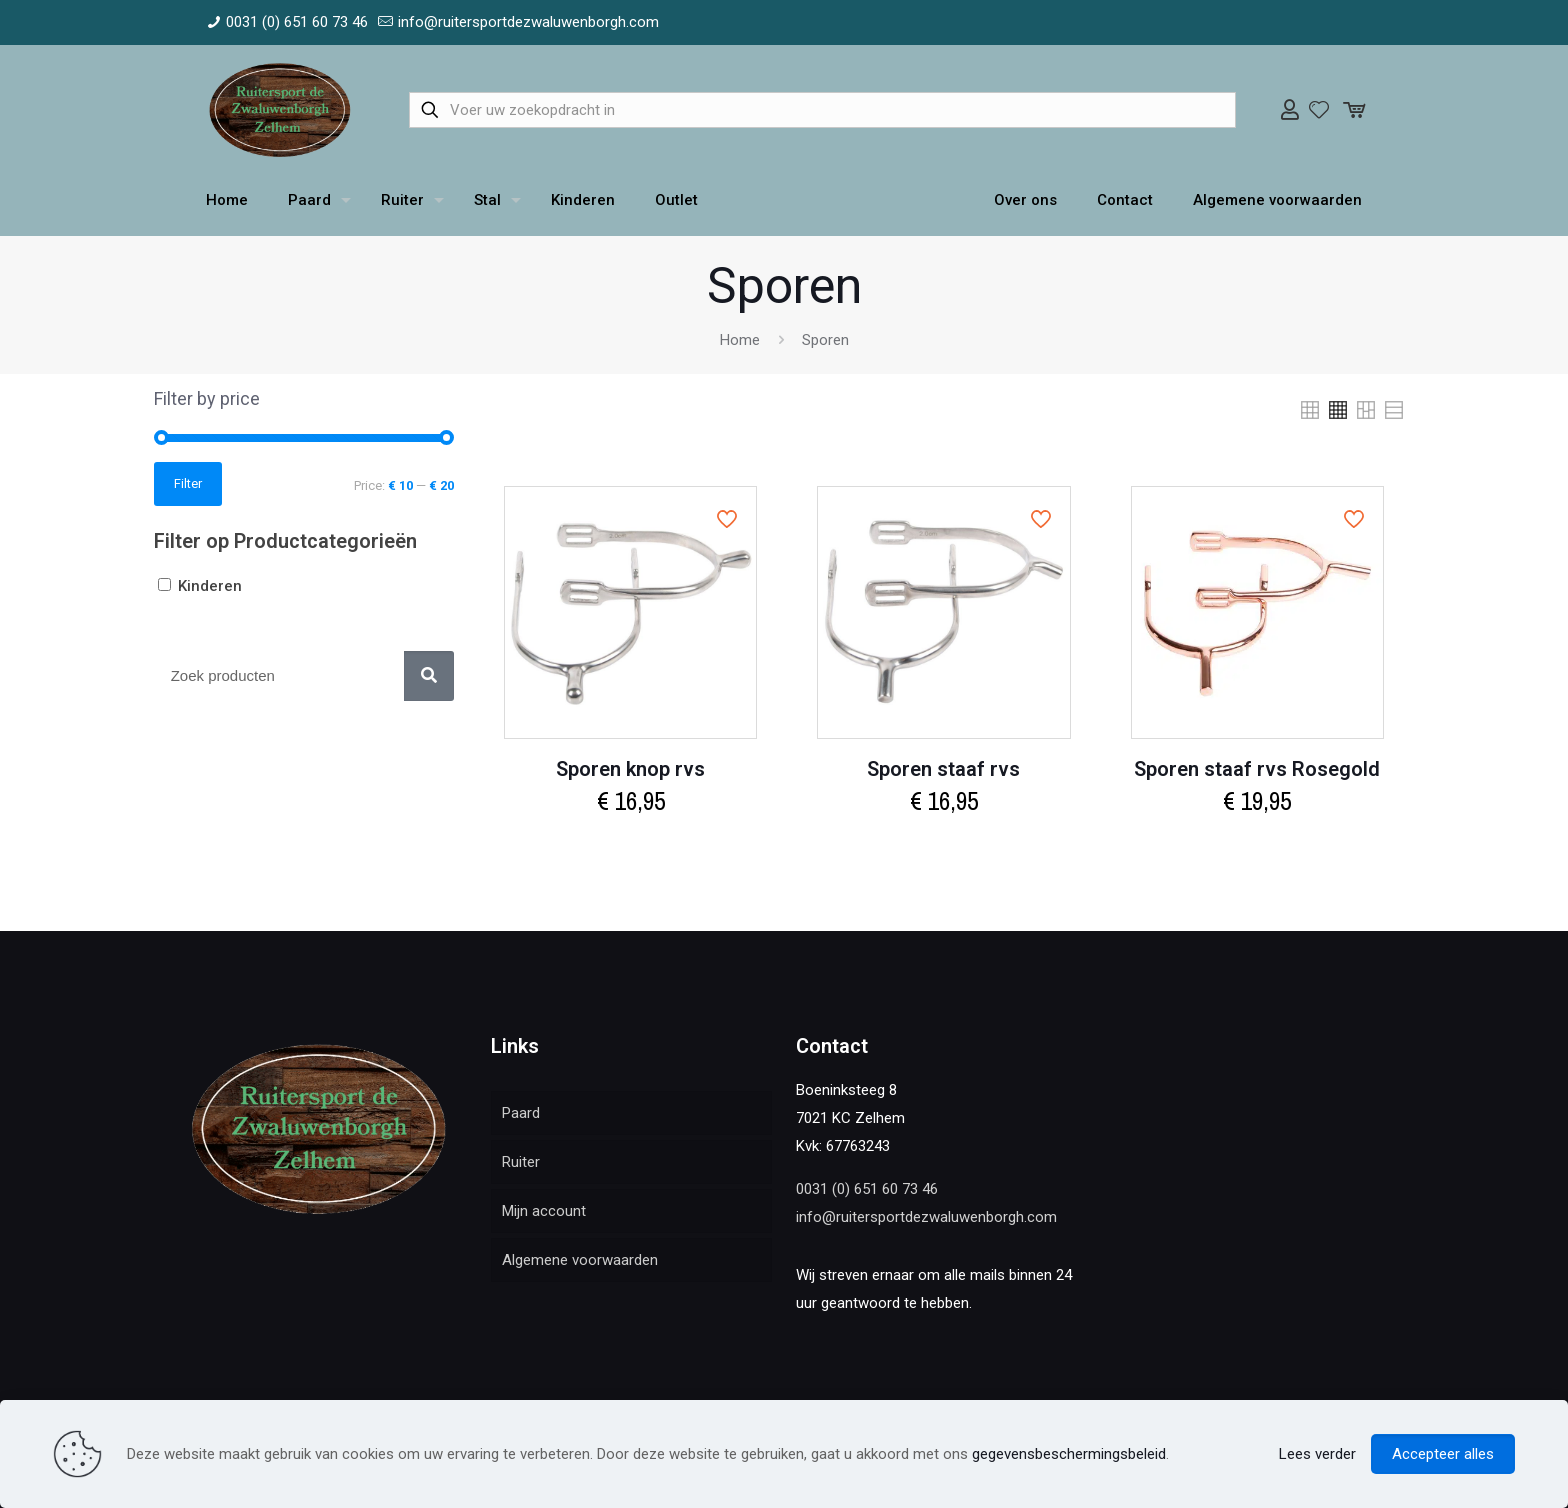  What do you see at coordinates (1317, 1454) in the screenshot?
I see `Lees verder` at bounding box center [1317, 1454].